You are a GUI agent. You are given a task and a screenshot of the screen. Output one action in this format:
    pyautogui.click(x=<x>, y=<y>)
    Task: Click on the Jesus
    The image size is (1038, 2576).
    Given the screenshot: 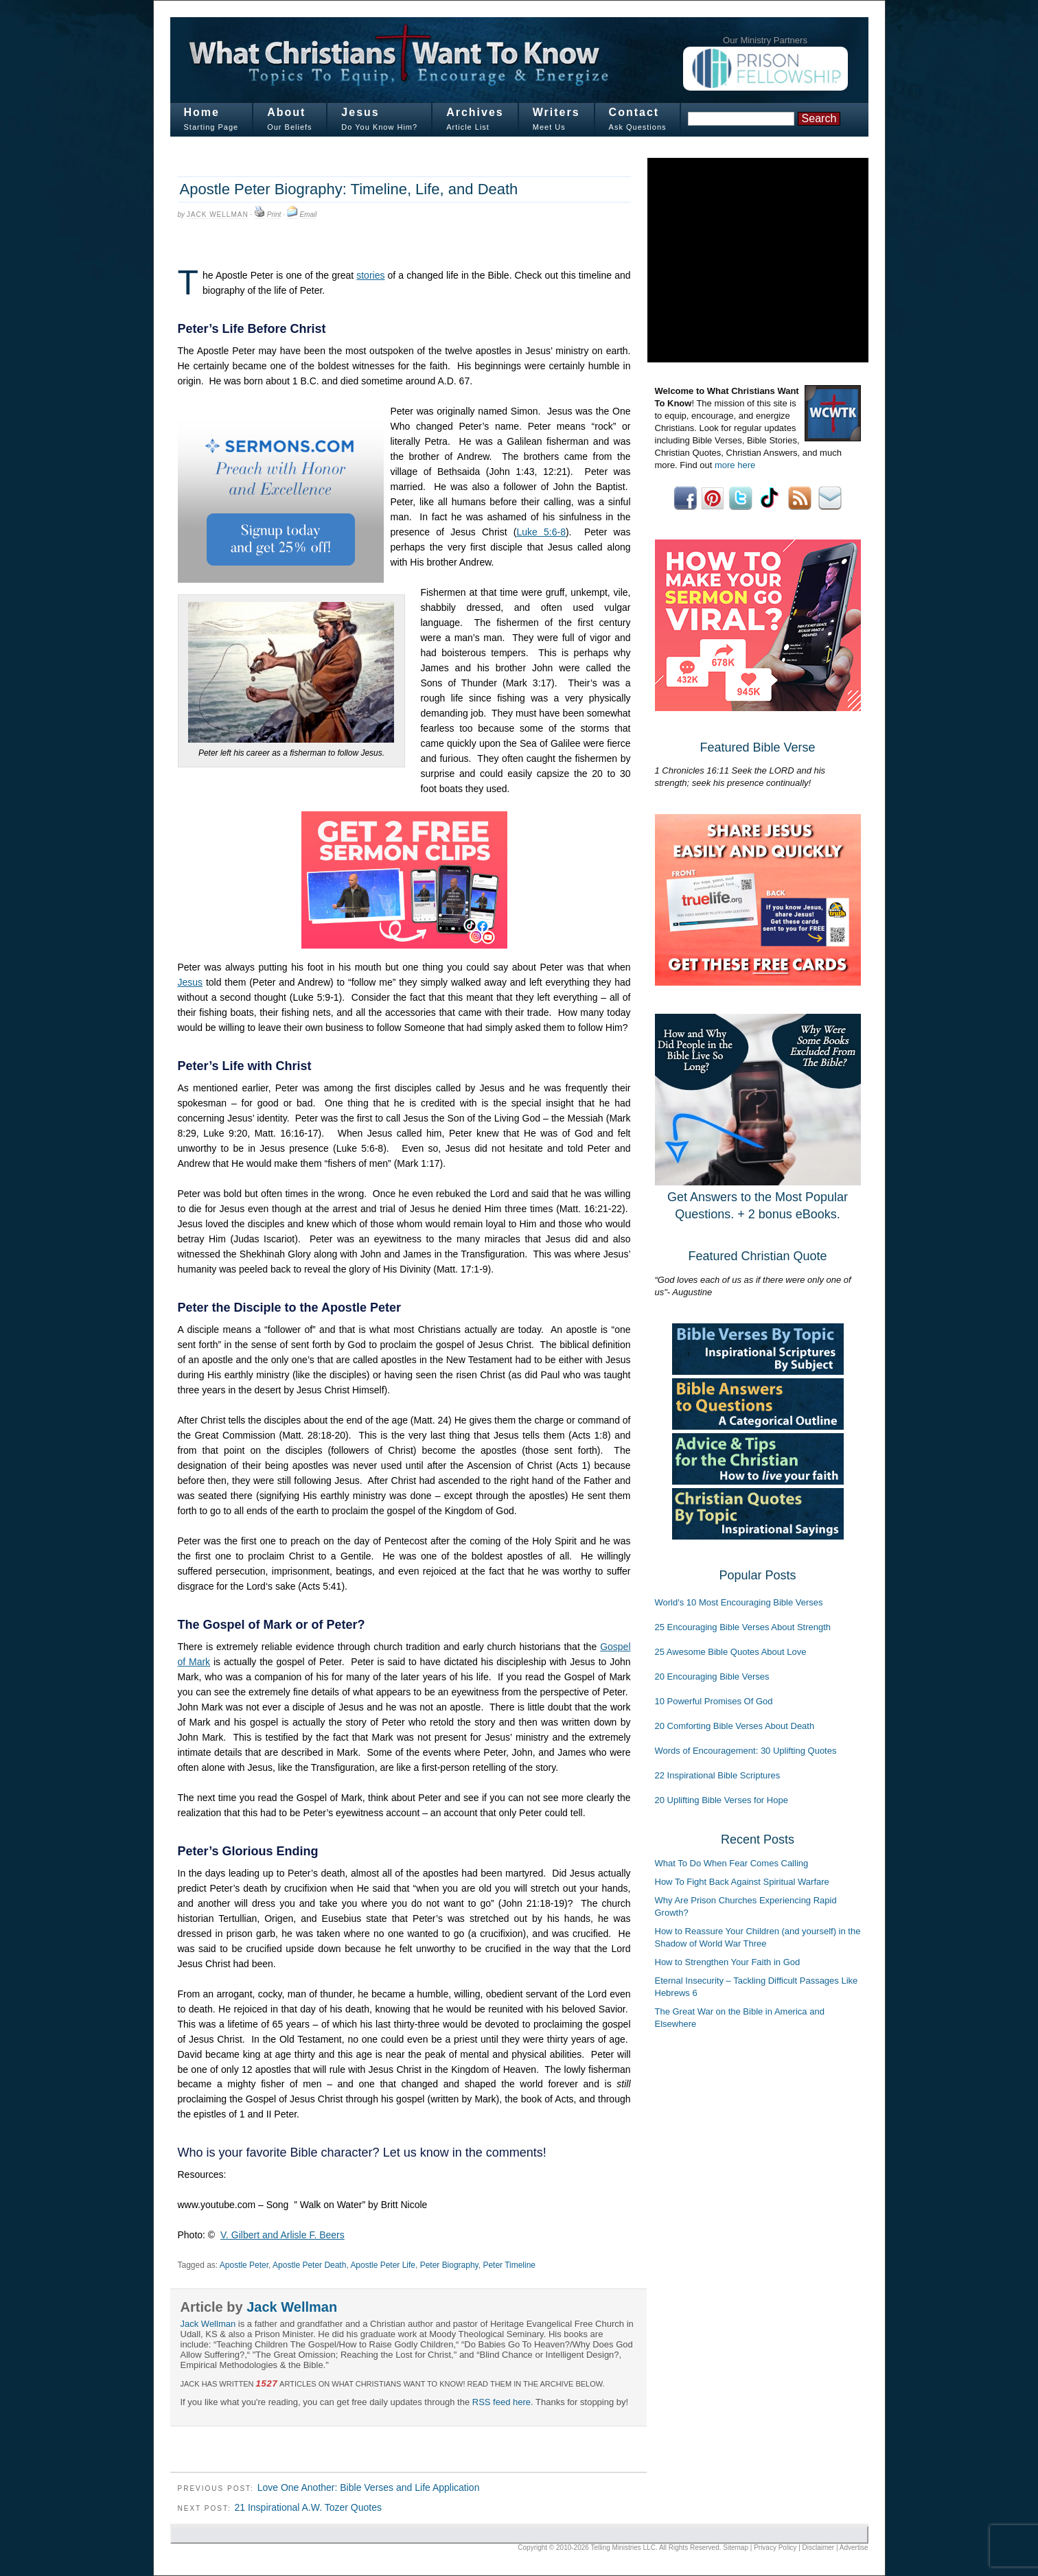 What is the action you would take?
    pyautogui.click(x=360, y=112)
    